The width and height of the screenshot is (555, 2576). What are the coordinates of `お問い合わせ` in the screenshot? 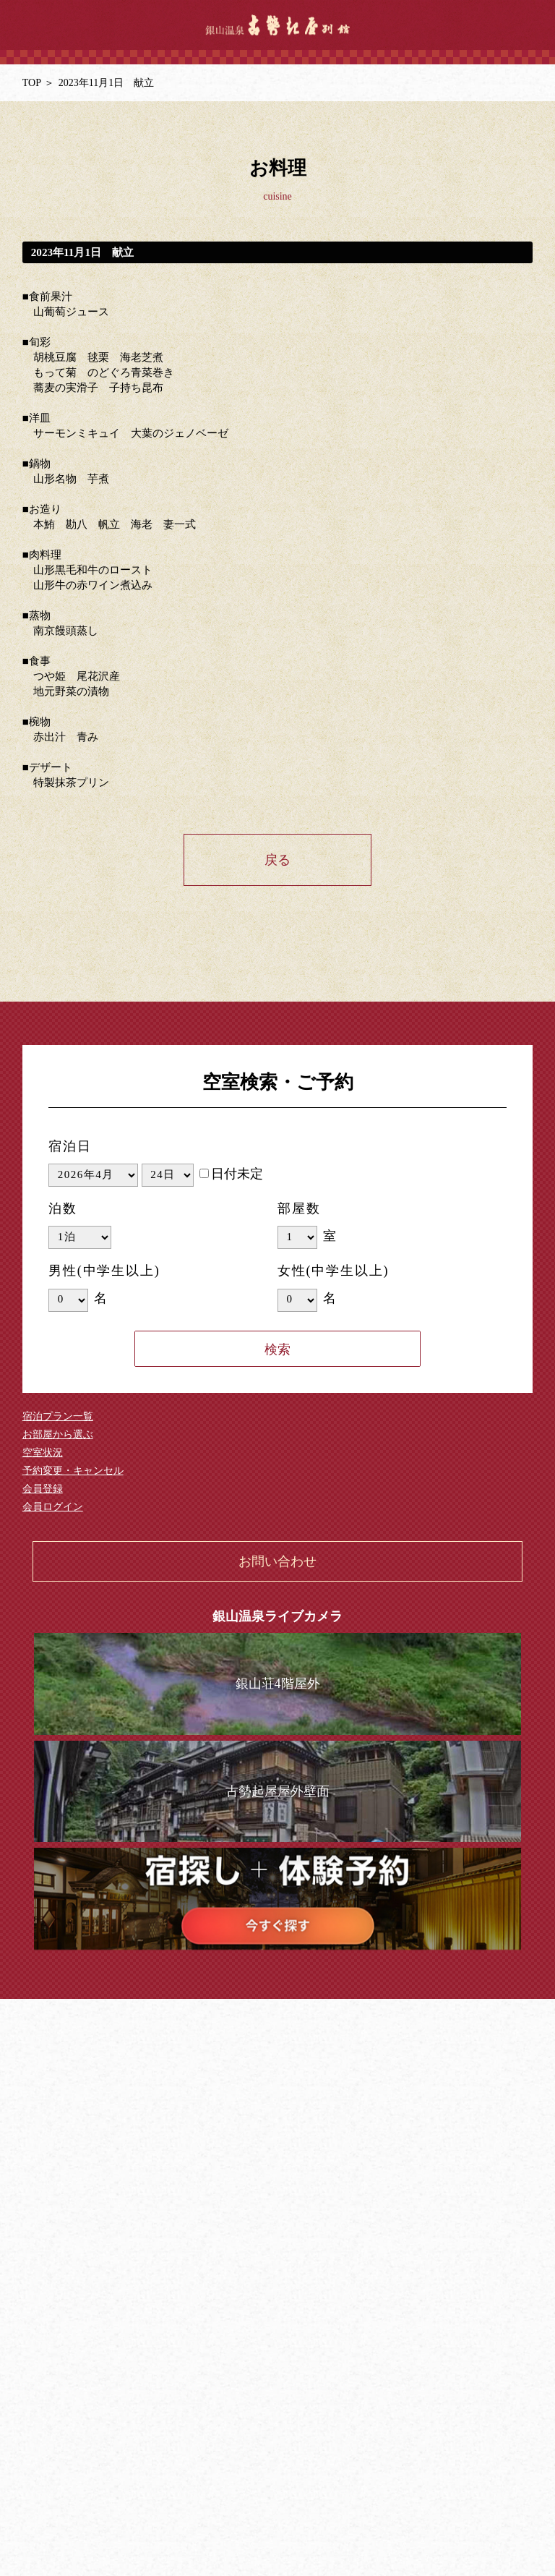 It's located at (277, 1561).